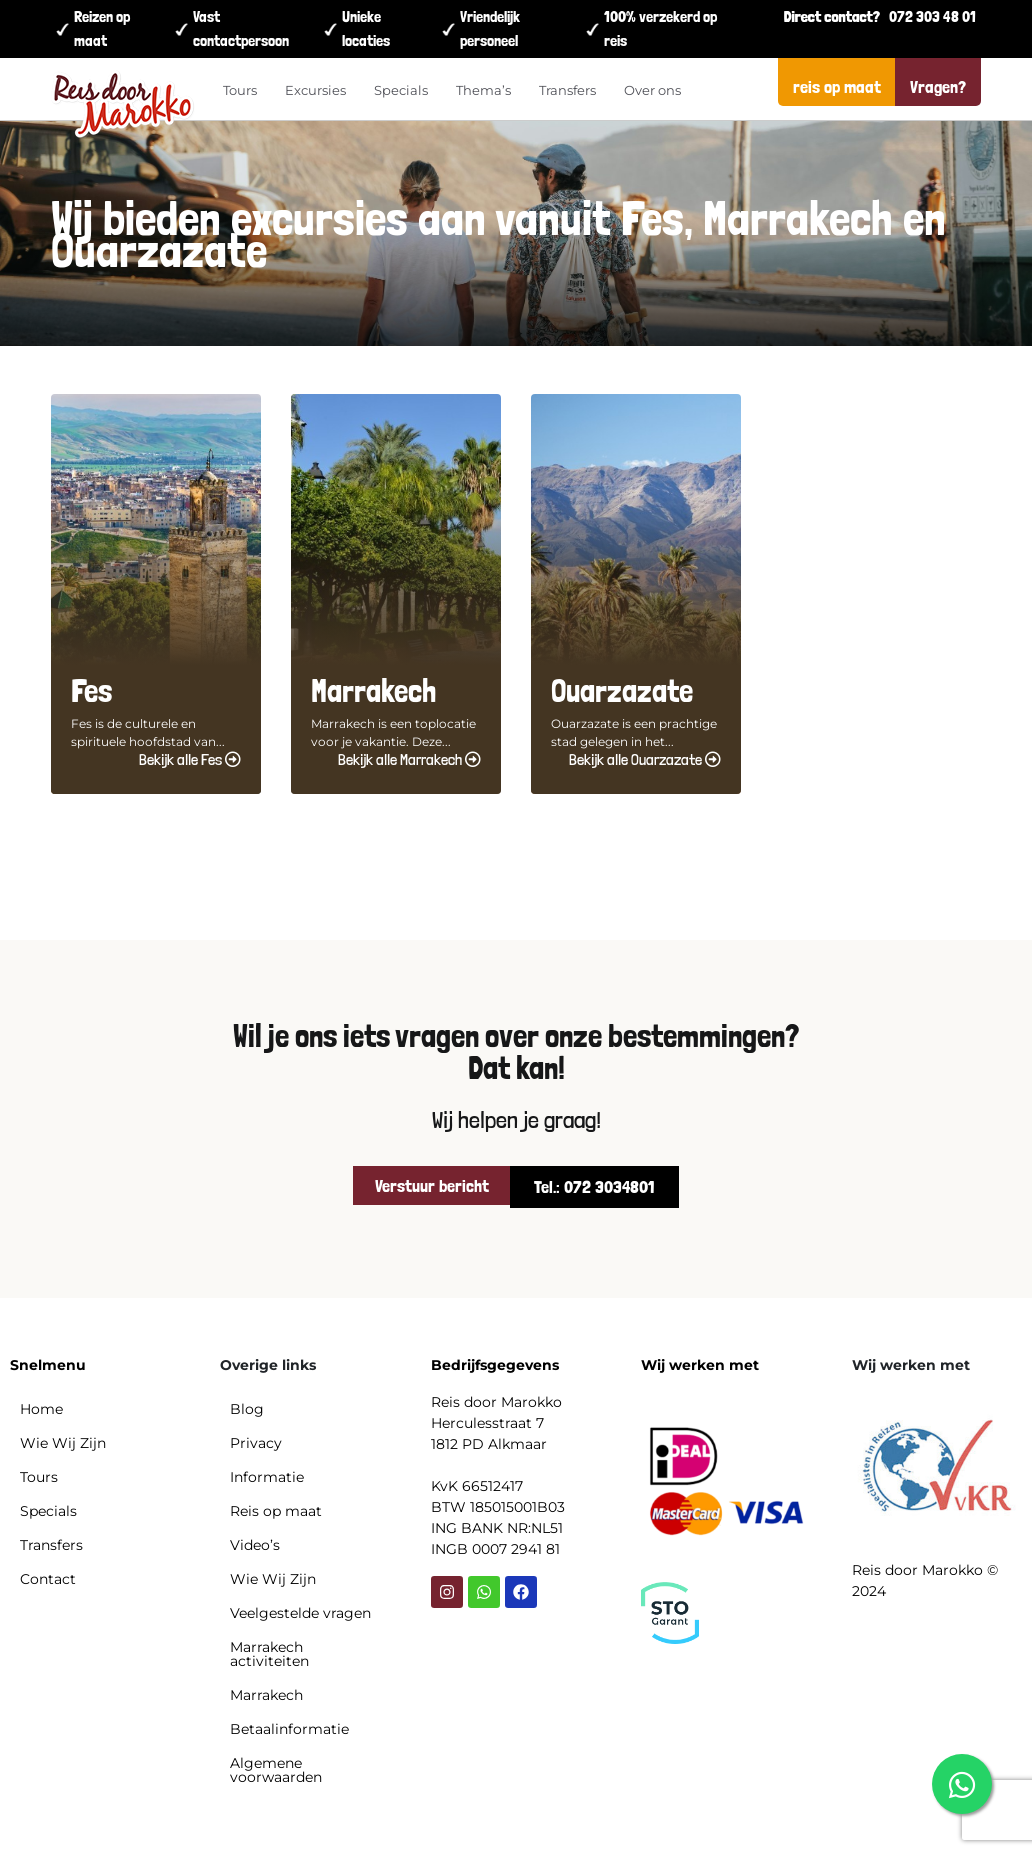 Image resolution: width=1032 pixels, height=1854 pixels. What do you see at coordinates (652, 90) in the screenshot?
I see `Over ons` at bounding box center [652, 90].